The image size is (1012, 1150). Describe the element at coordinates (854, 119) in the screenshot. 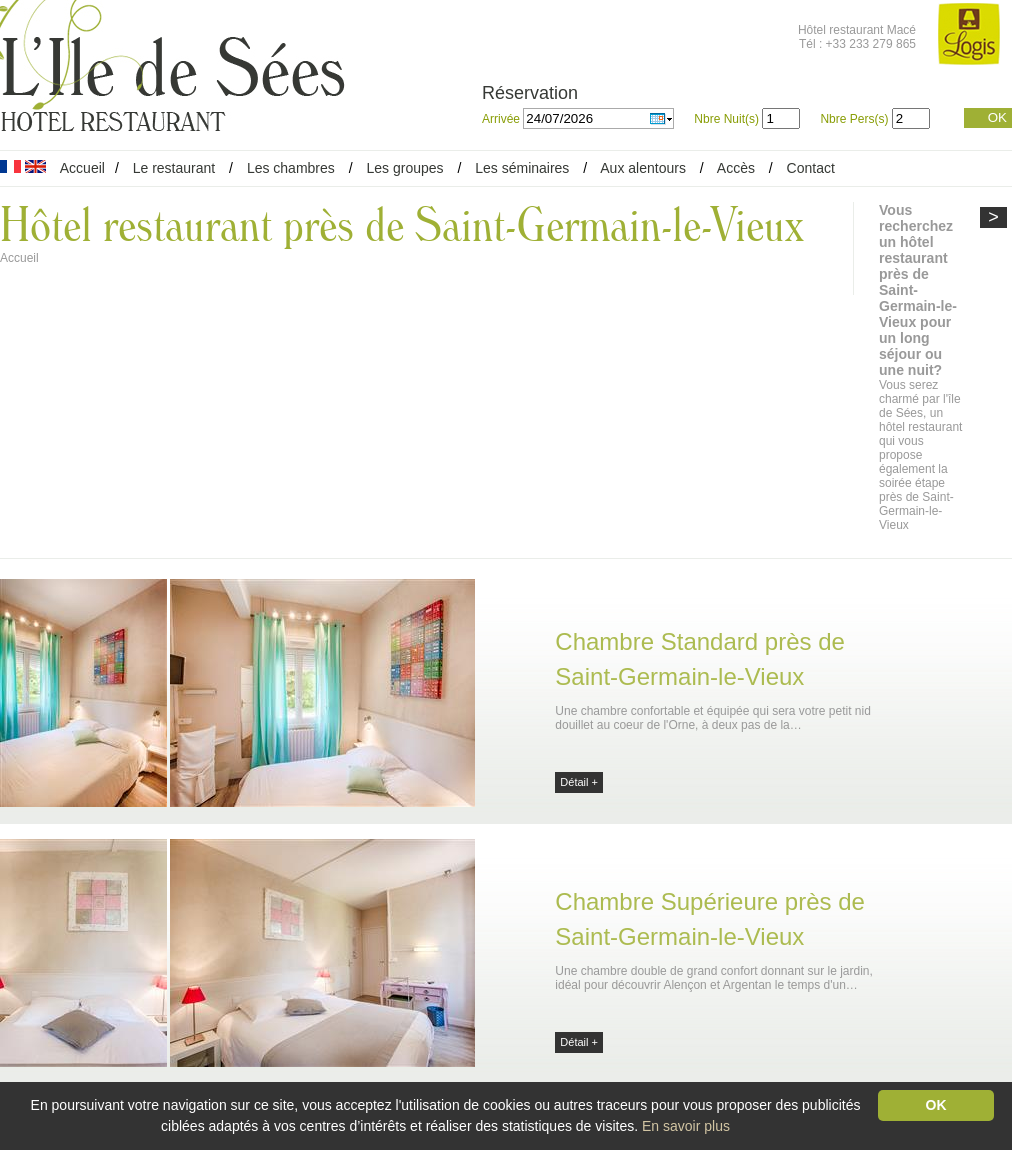

I see `Nbre Pers(s)` at that location.